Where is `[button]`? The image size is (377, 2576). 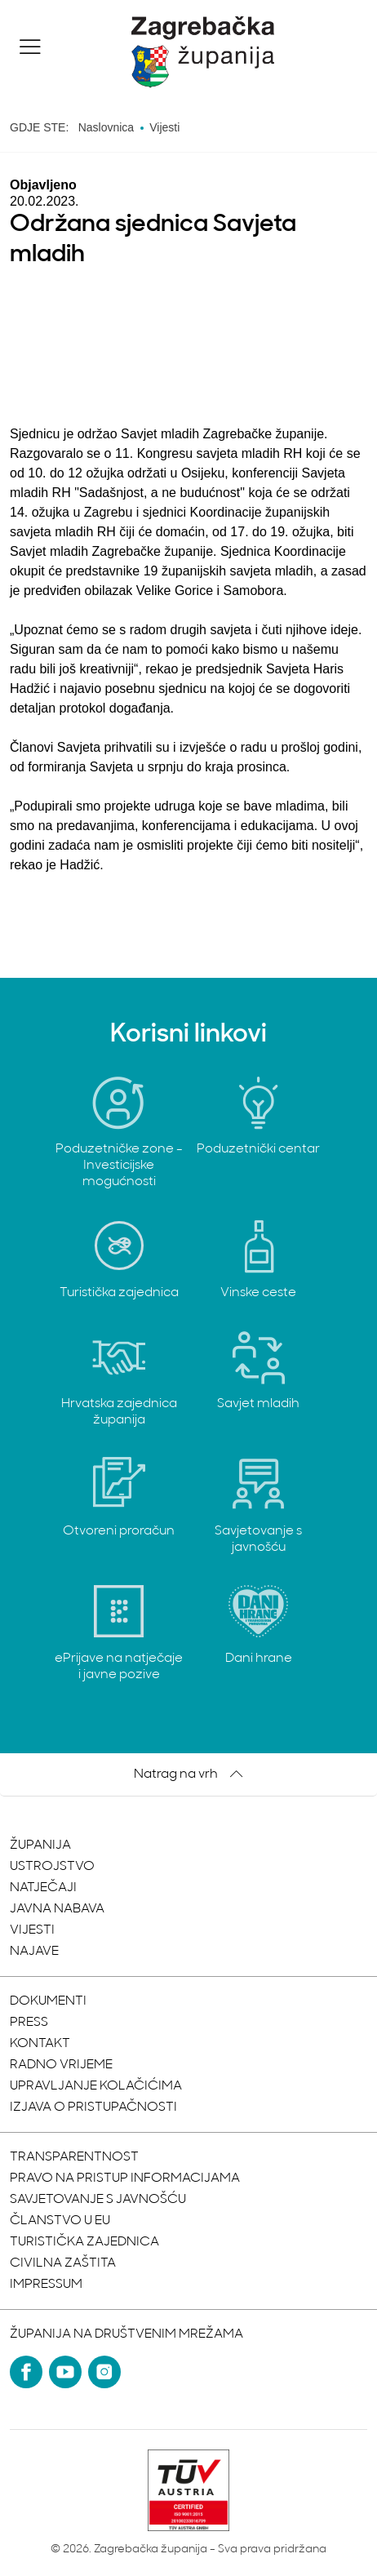
[button] is located at coordinates (30, 46).